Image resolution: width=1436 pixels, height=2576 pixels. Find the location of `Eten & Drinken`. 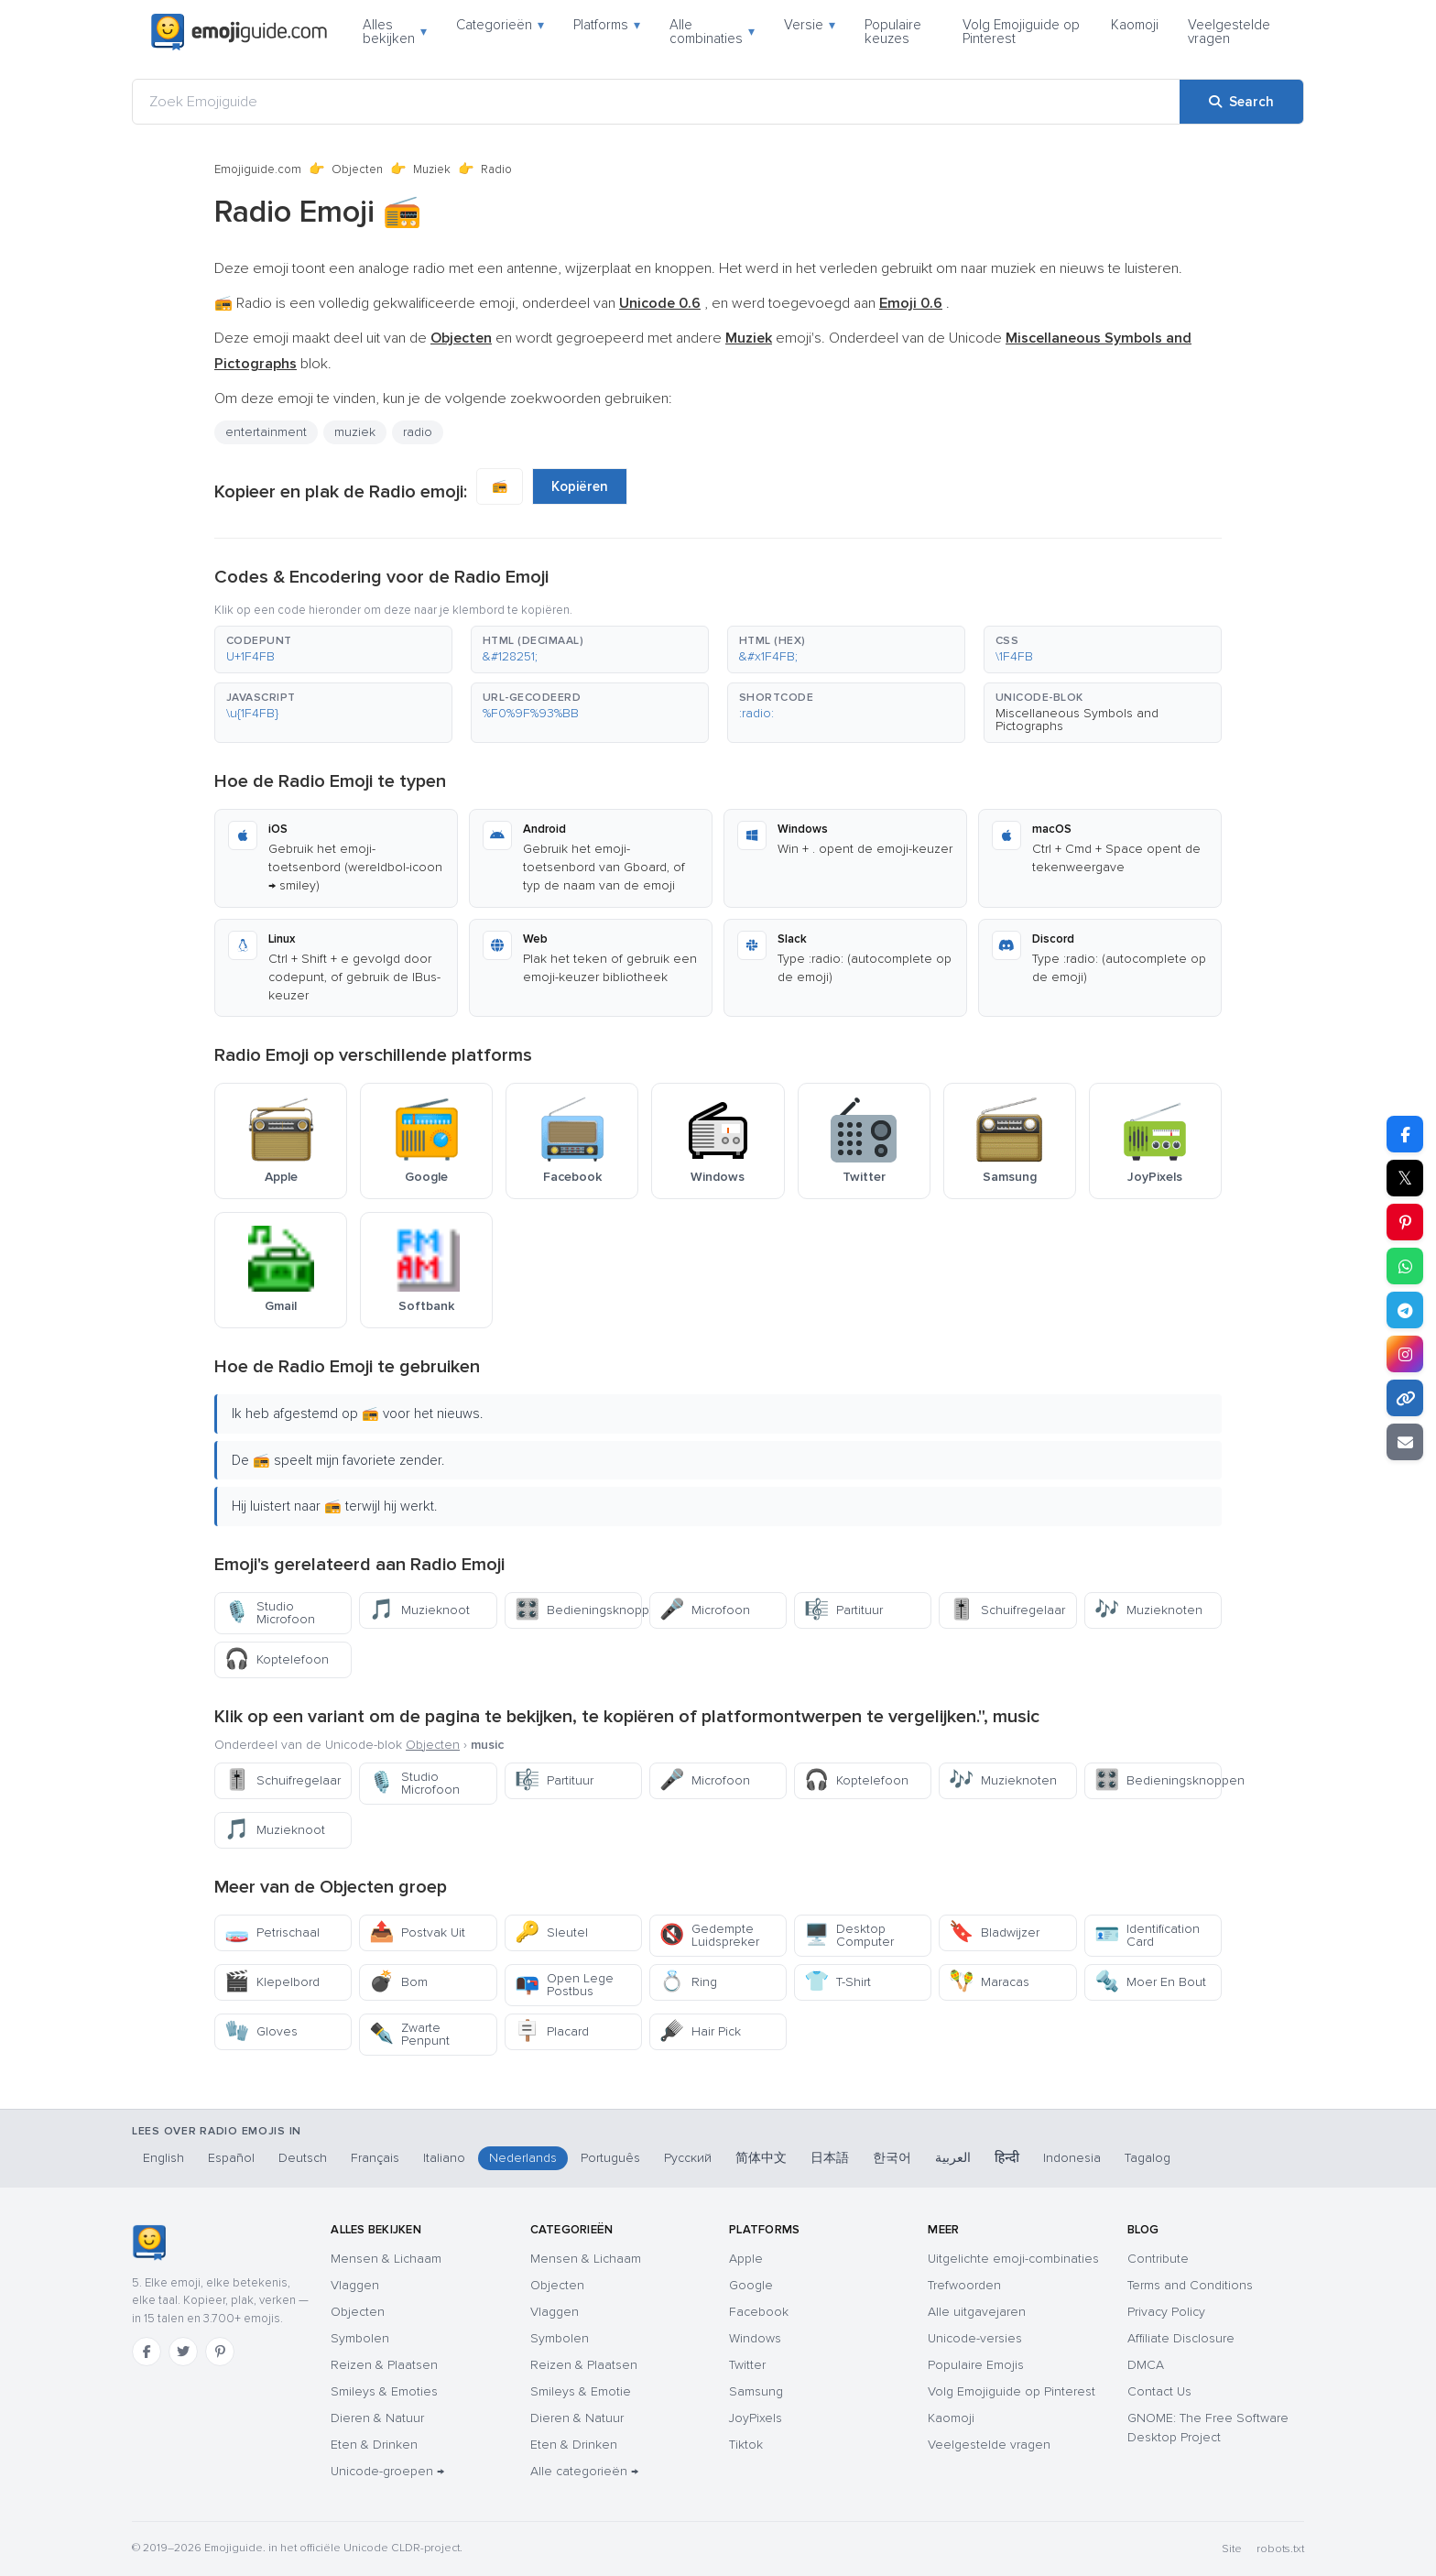

Eten & Drinken is located at coordinates (374, 2444).